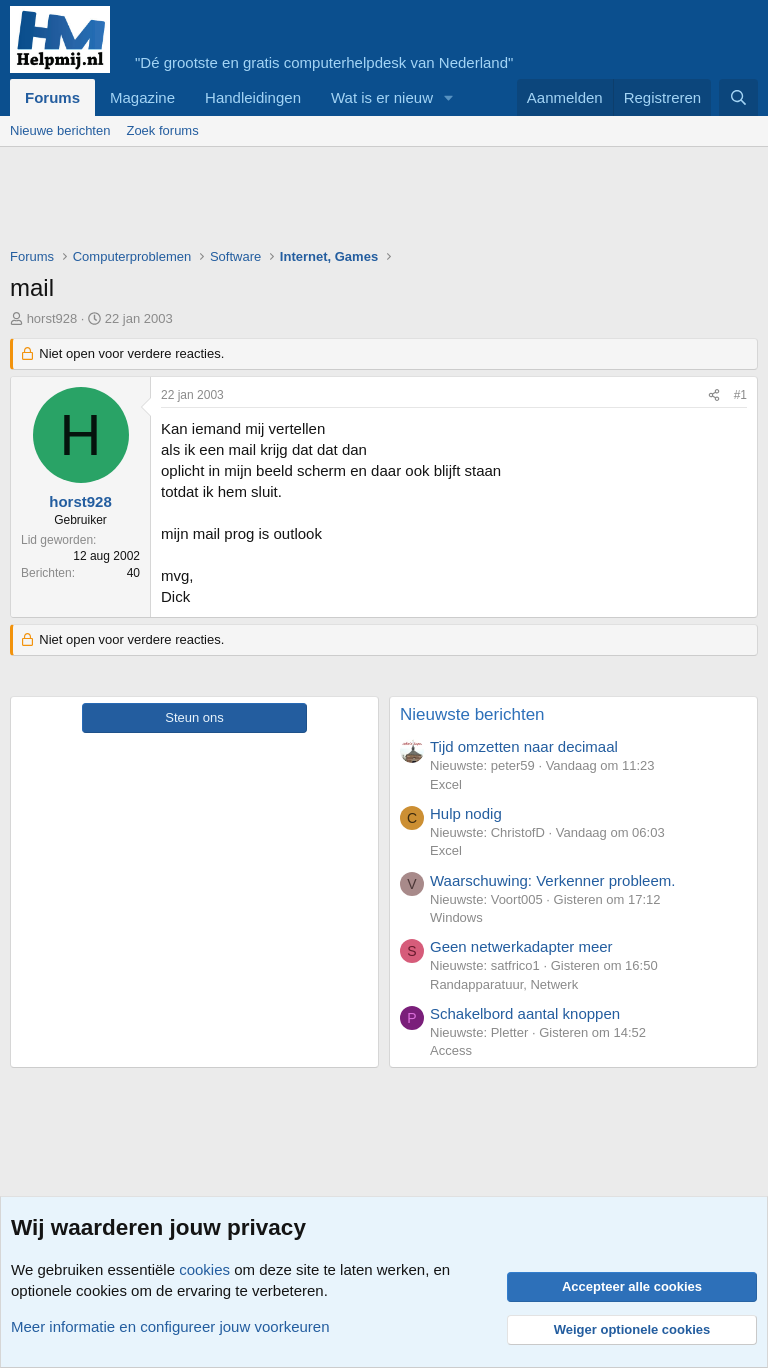  I want to click on Forums, so click(52, 97).